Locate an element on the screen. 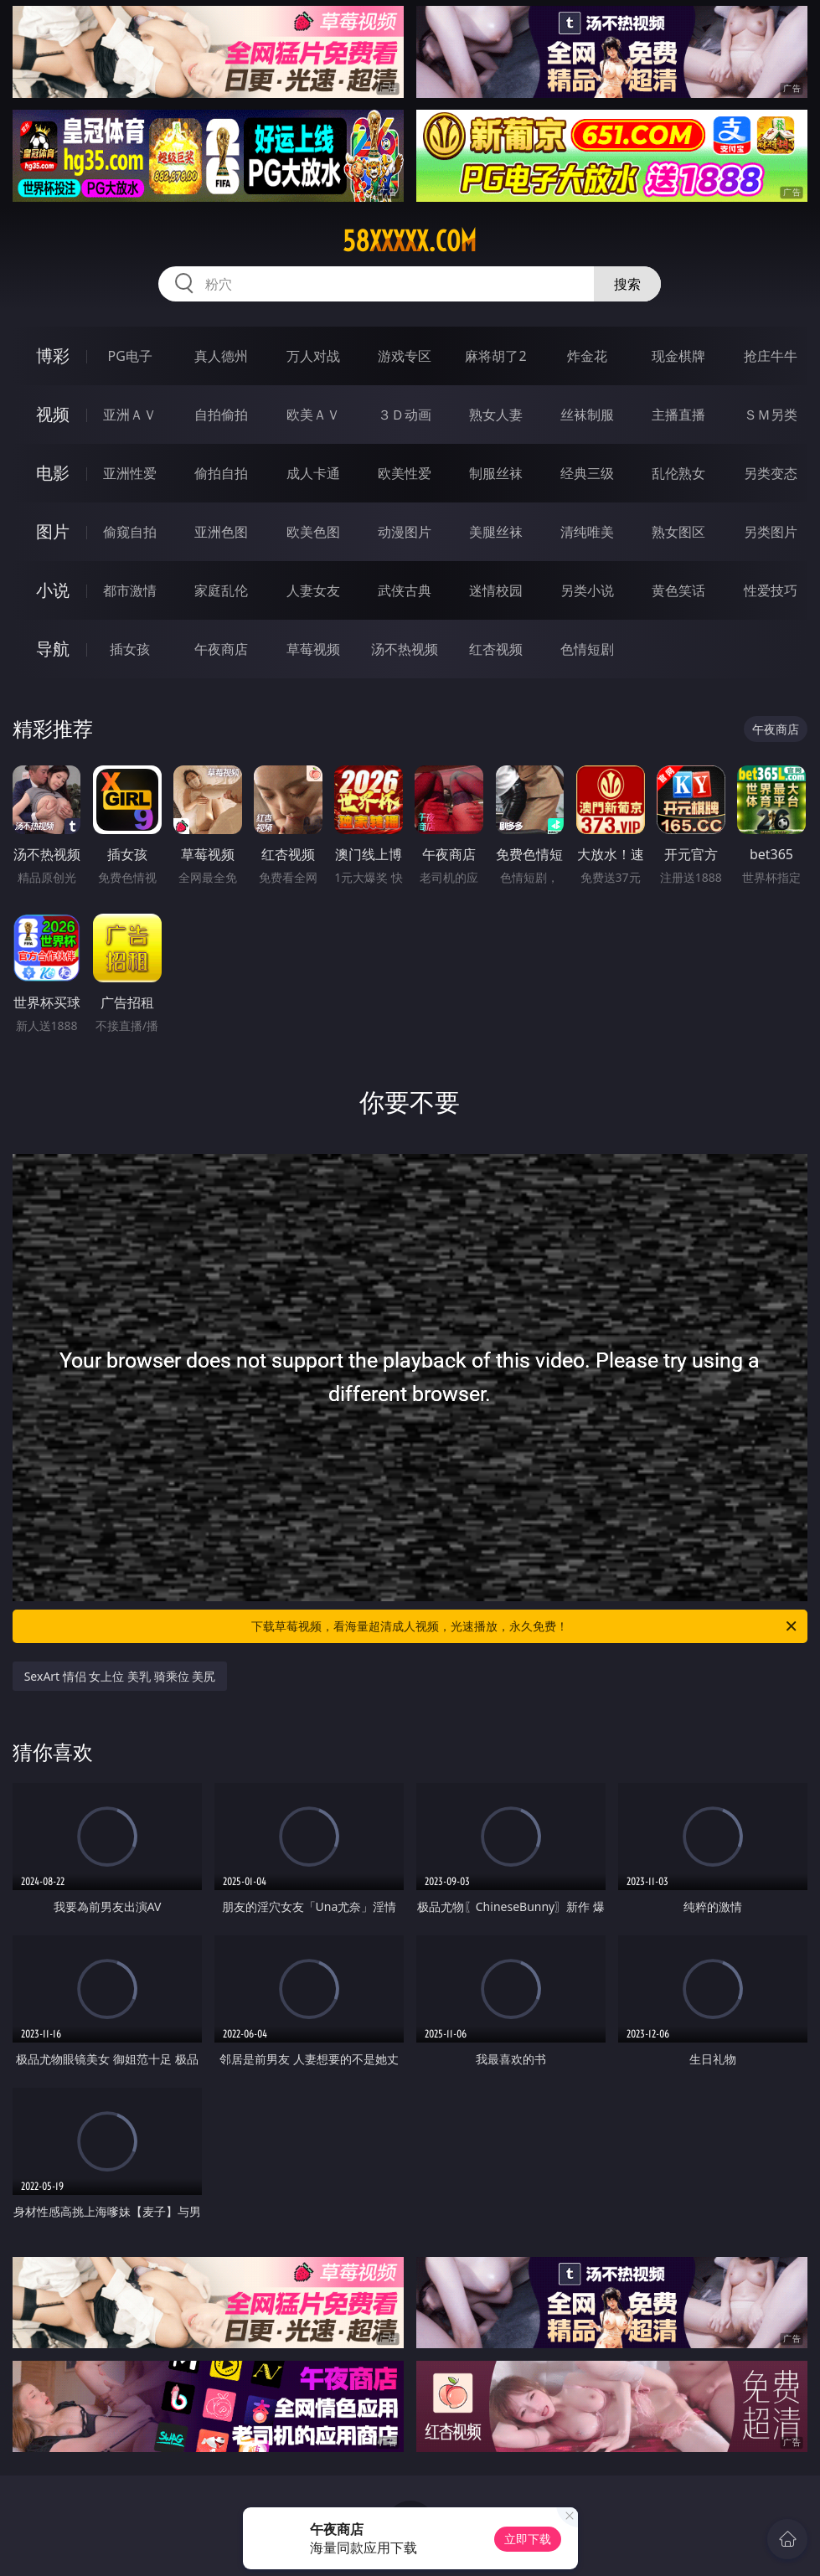  清纯唯美 is located at coordinates (587, 532).